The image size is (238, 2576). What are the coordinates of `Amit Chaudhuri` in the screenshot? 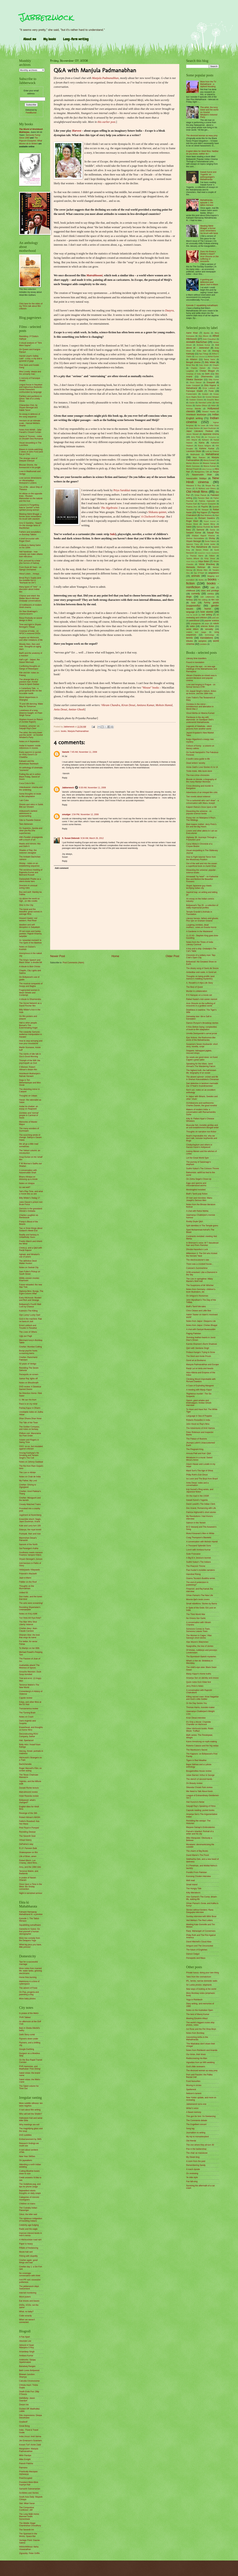 It's located at (209, 339).